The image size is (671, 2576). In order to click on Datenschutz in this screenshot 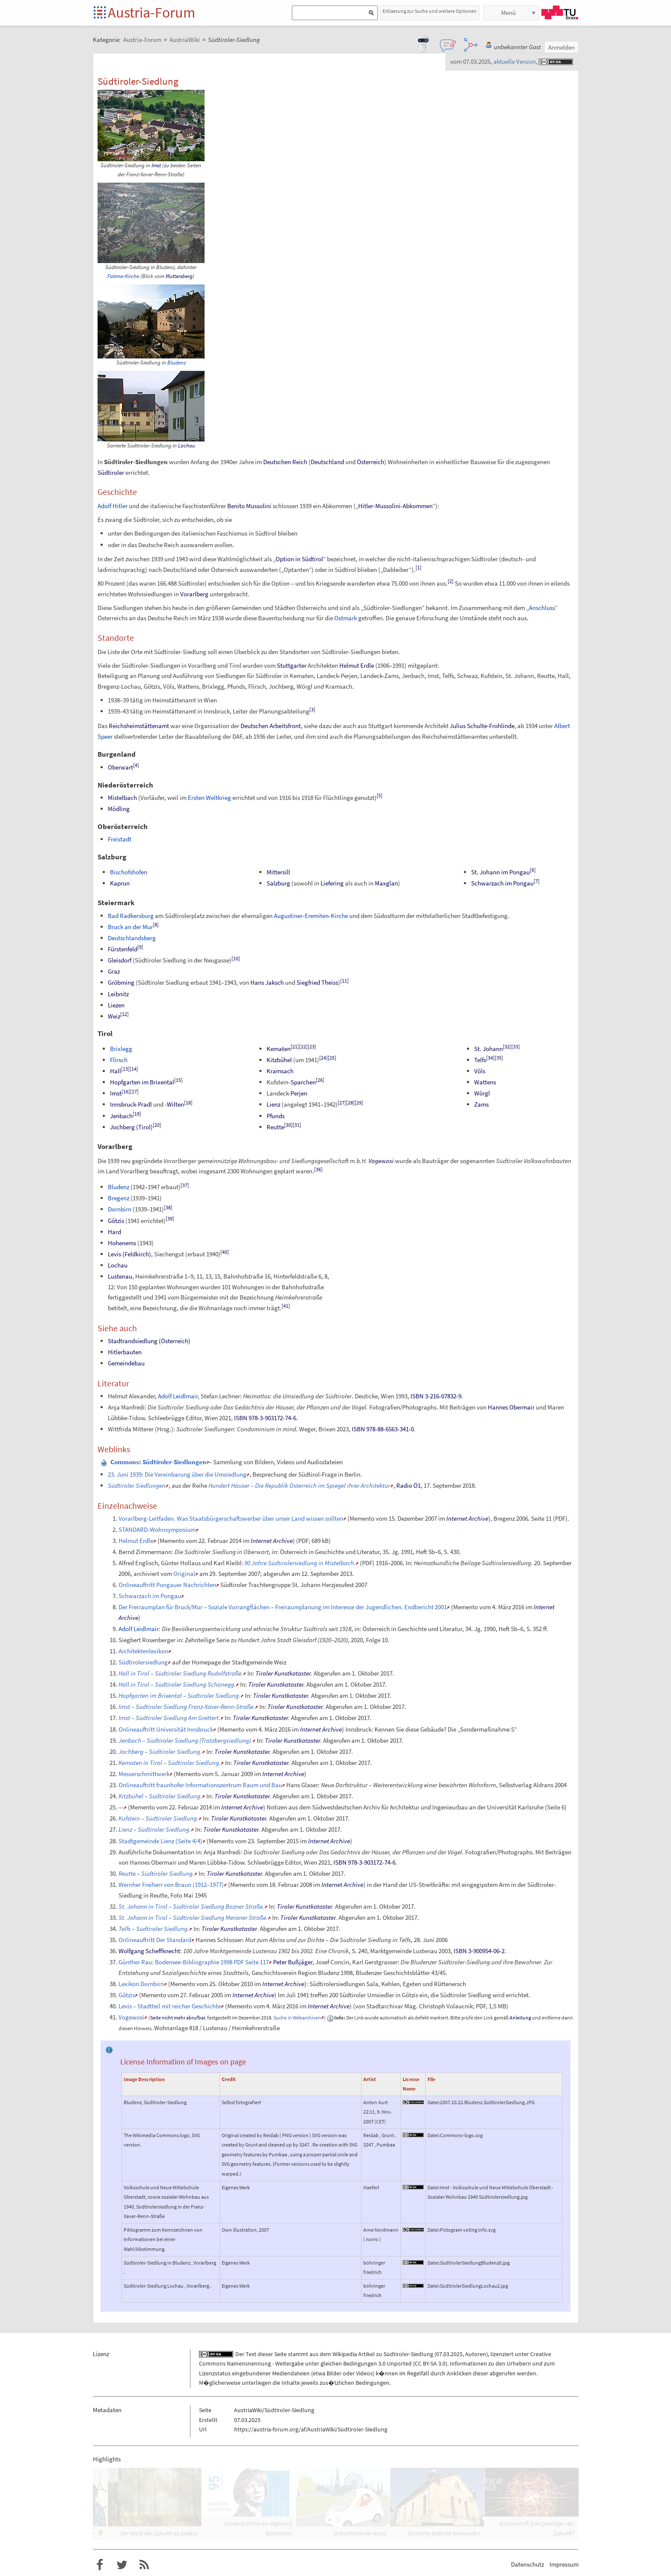, I will do `click(527, 2564)`.